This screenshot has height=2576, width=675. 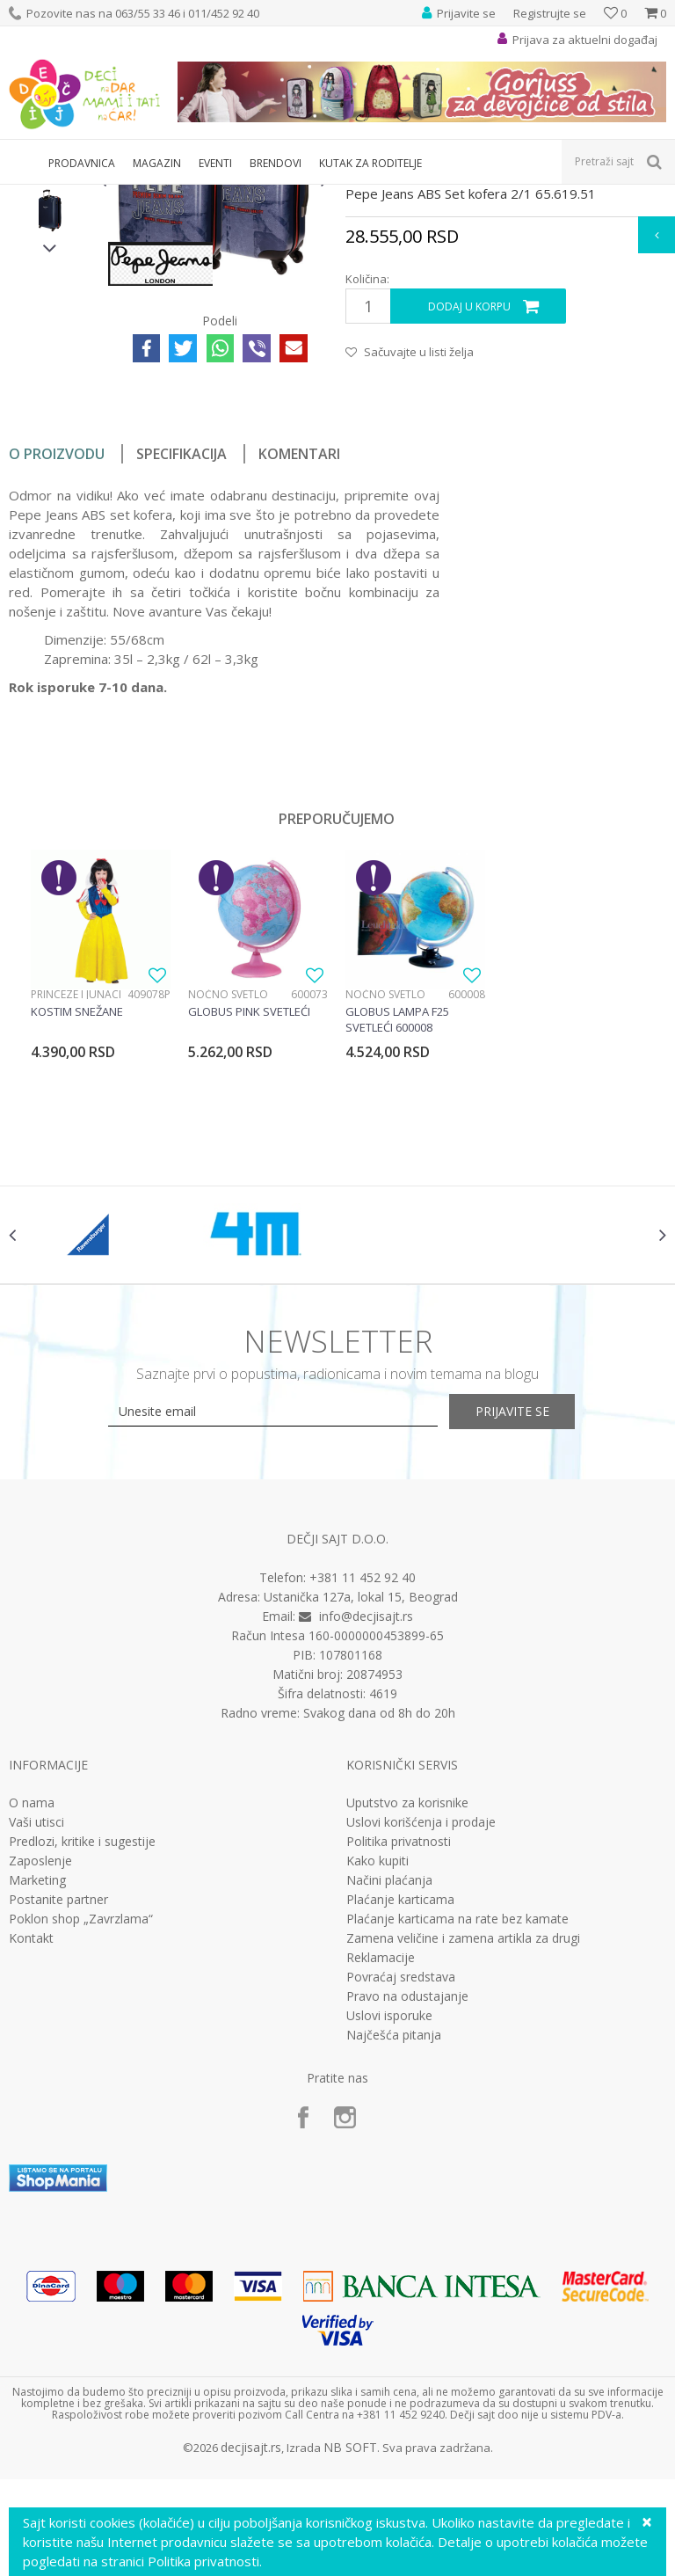 I want to click on Kontakt, so click(x=31, y=2150).